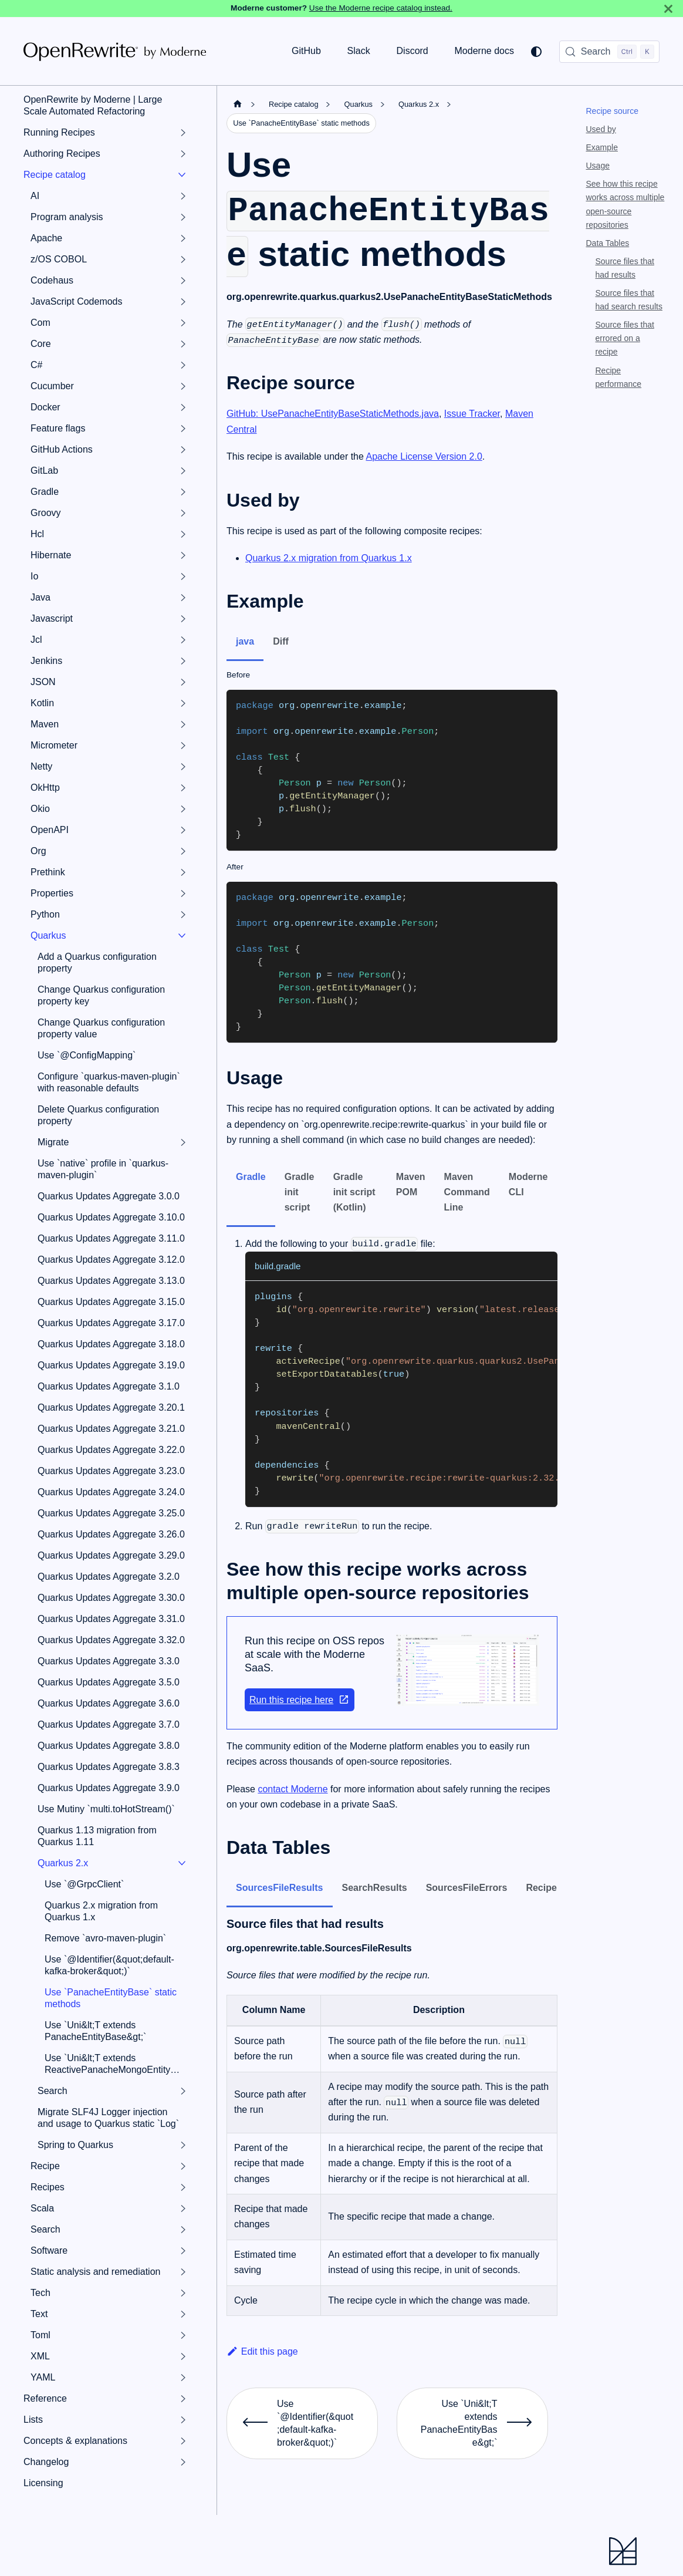  What do you see at coordinates (183, 2293) in the screenshot?
I see `[Expand sidebar category 'Tech']` at bounding box center [183, 2293].